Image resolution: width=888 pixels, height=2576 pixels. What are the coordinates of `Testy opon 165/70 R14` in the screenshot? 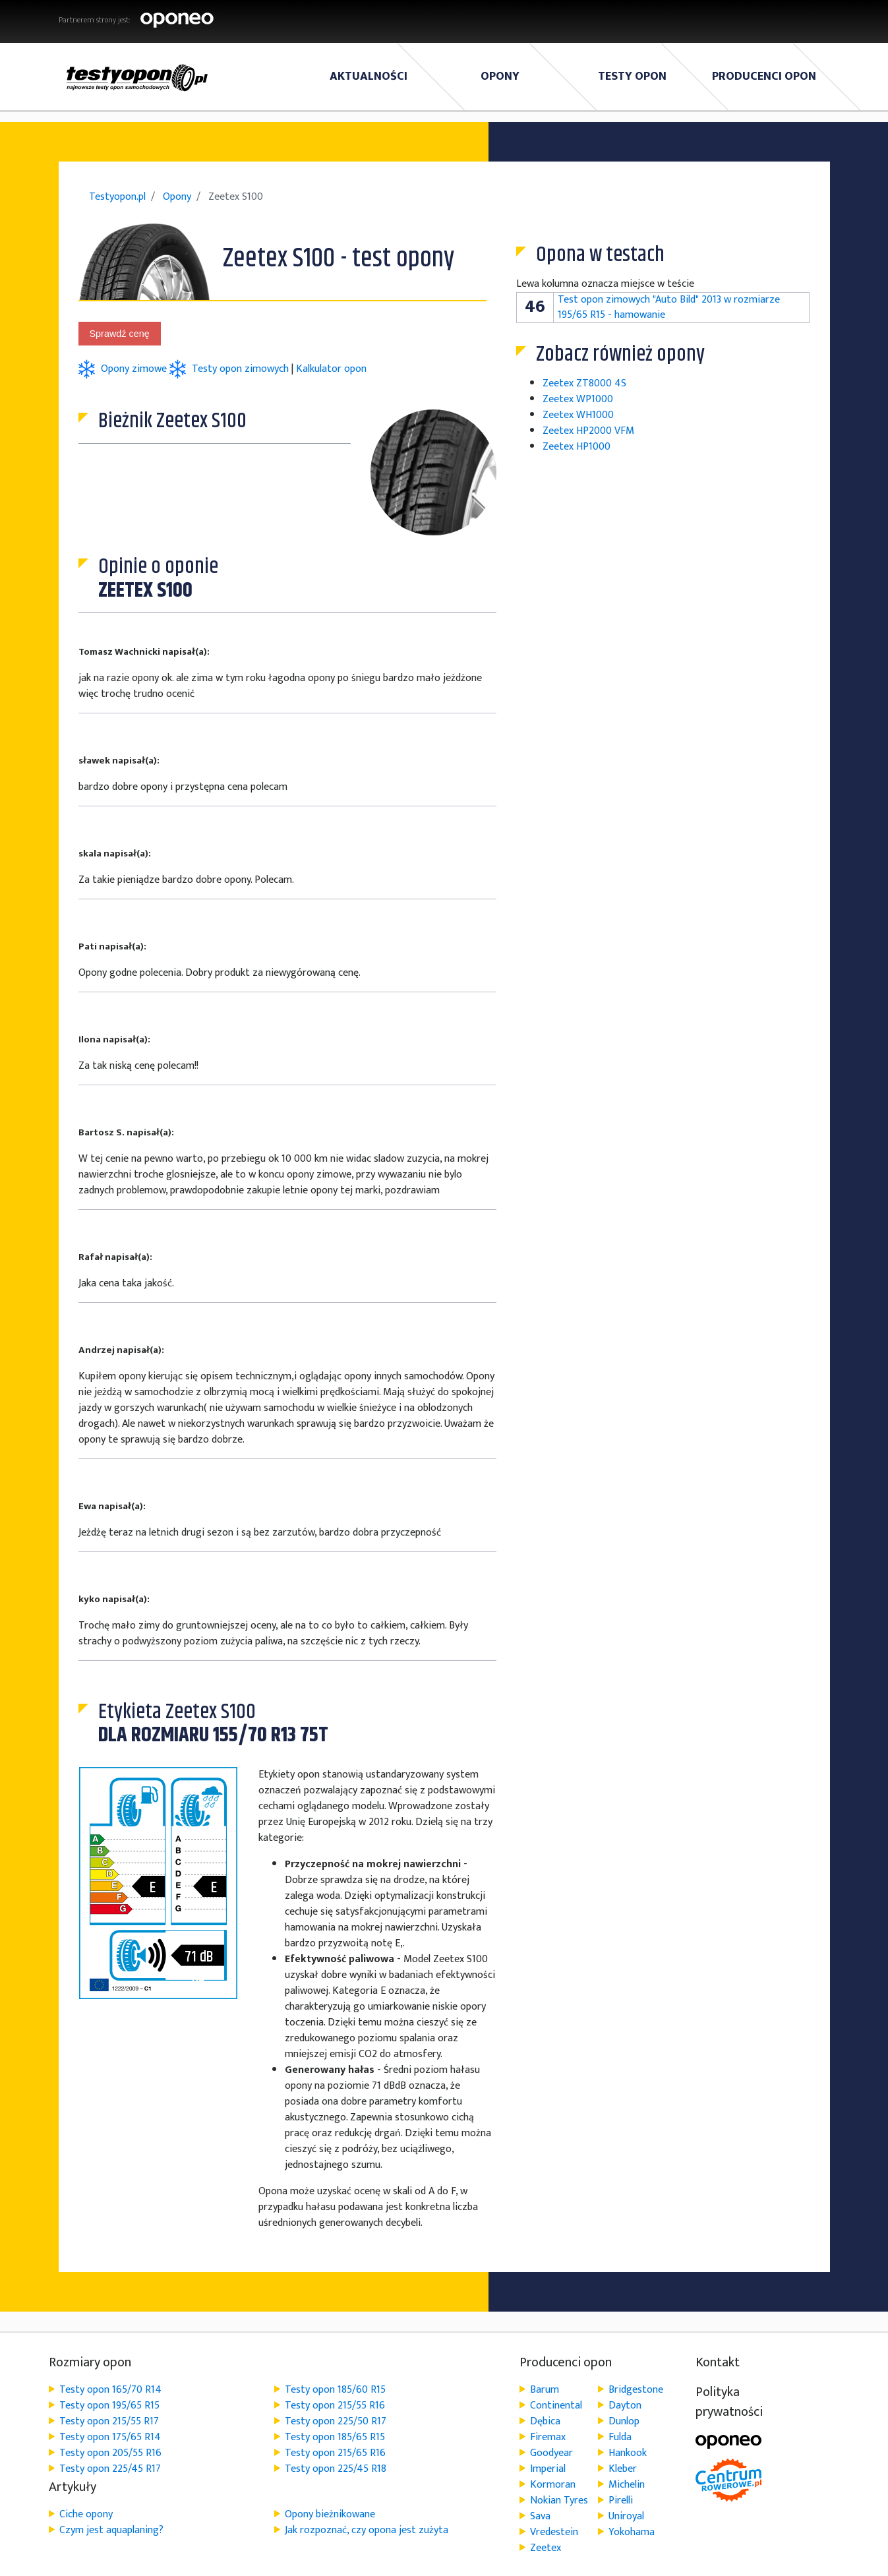 It's located at (110, 2390).